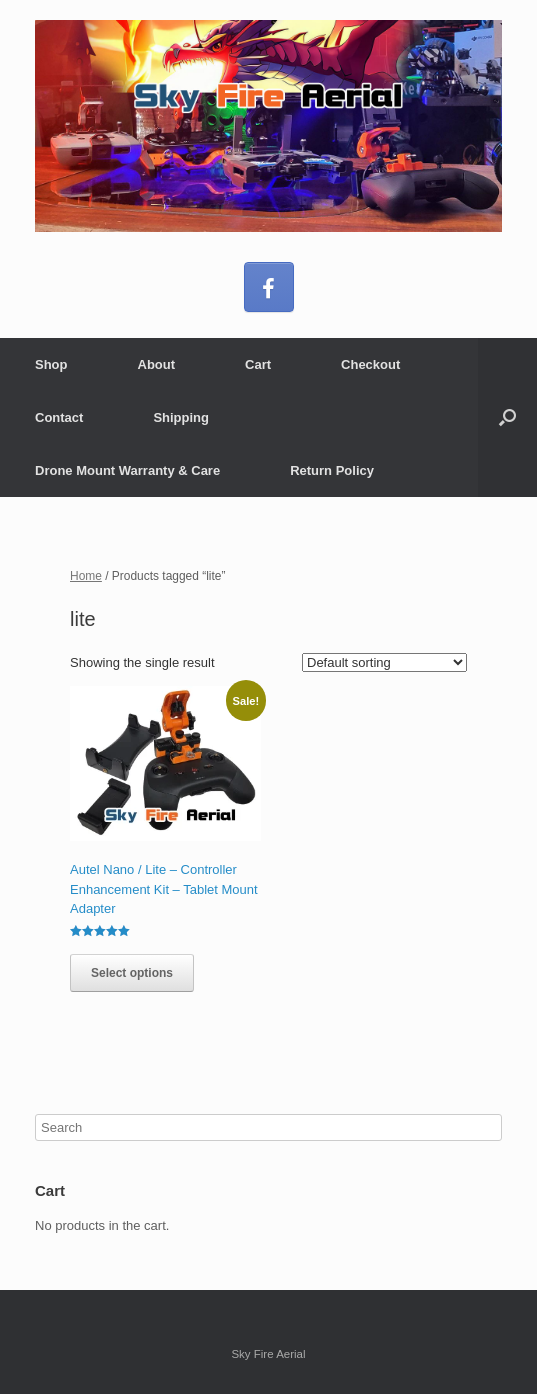  What do you see at coordinates (132, 973) in the screenshot?
I see `Select options [Select options for “Autel Nano / Lite – Controller Enhancement Kit - Tablet Mount Adapter”]` at bounding box center [132, 973].